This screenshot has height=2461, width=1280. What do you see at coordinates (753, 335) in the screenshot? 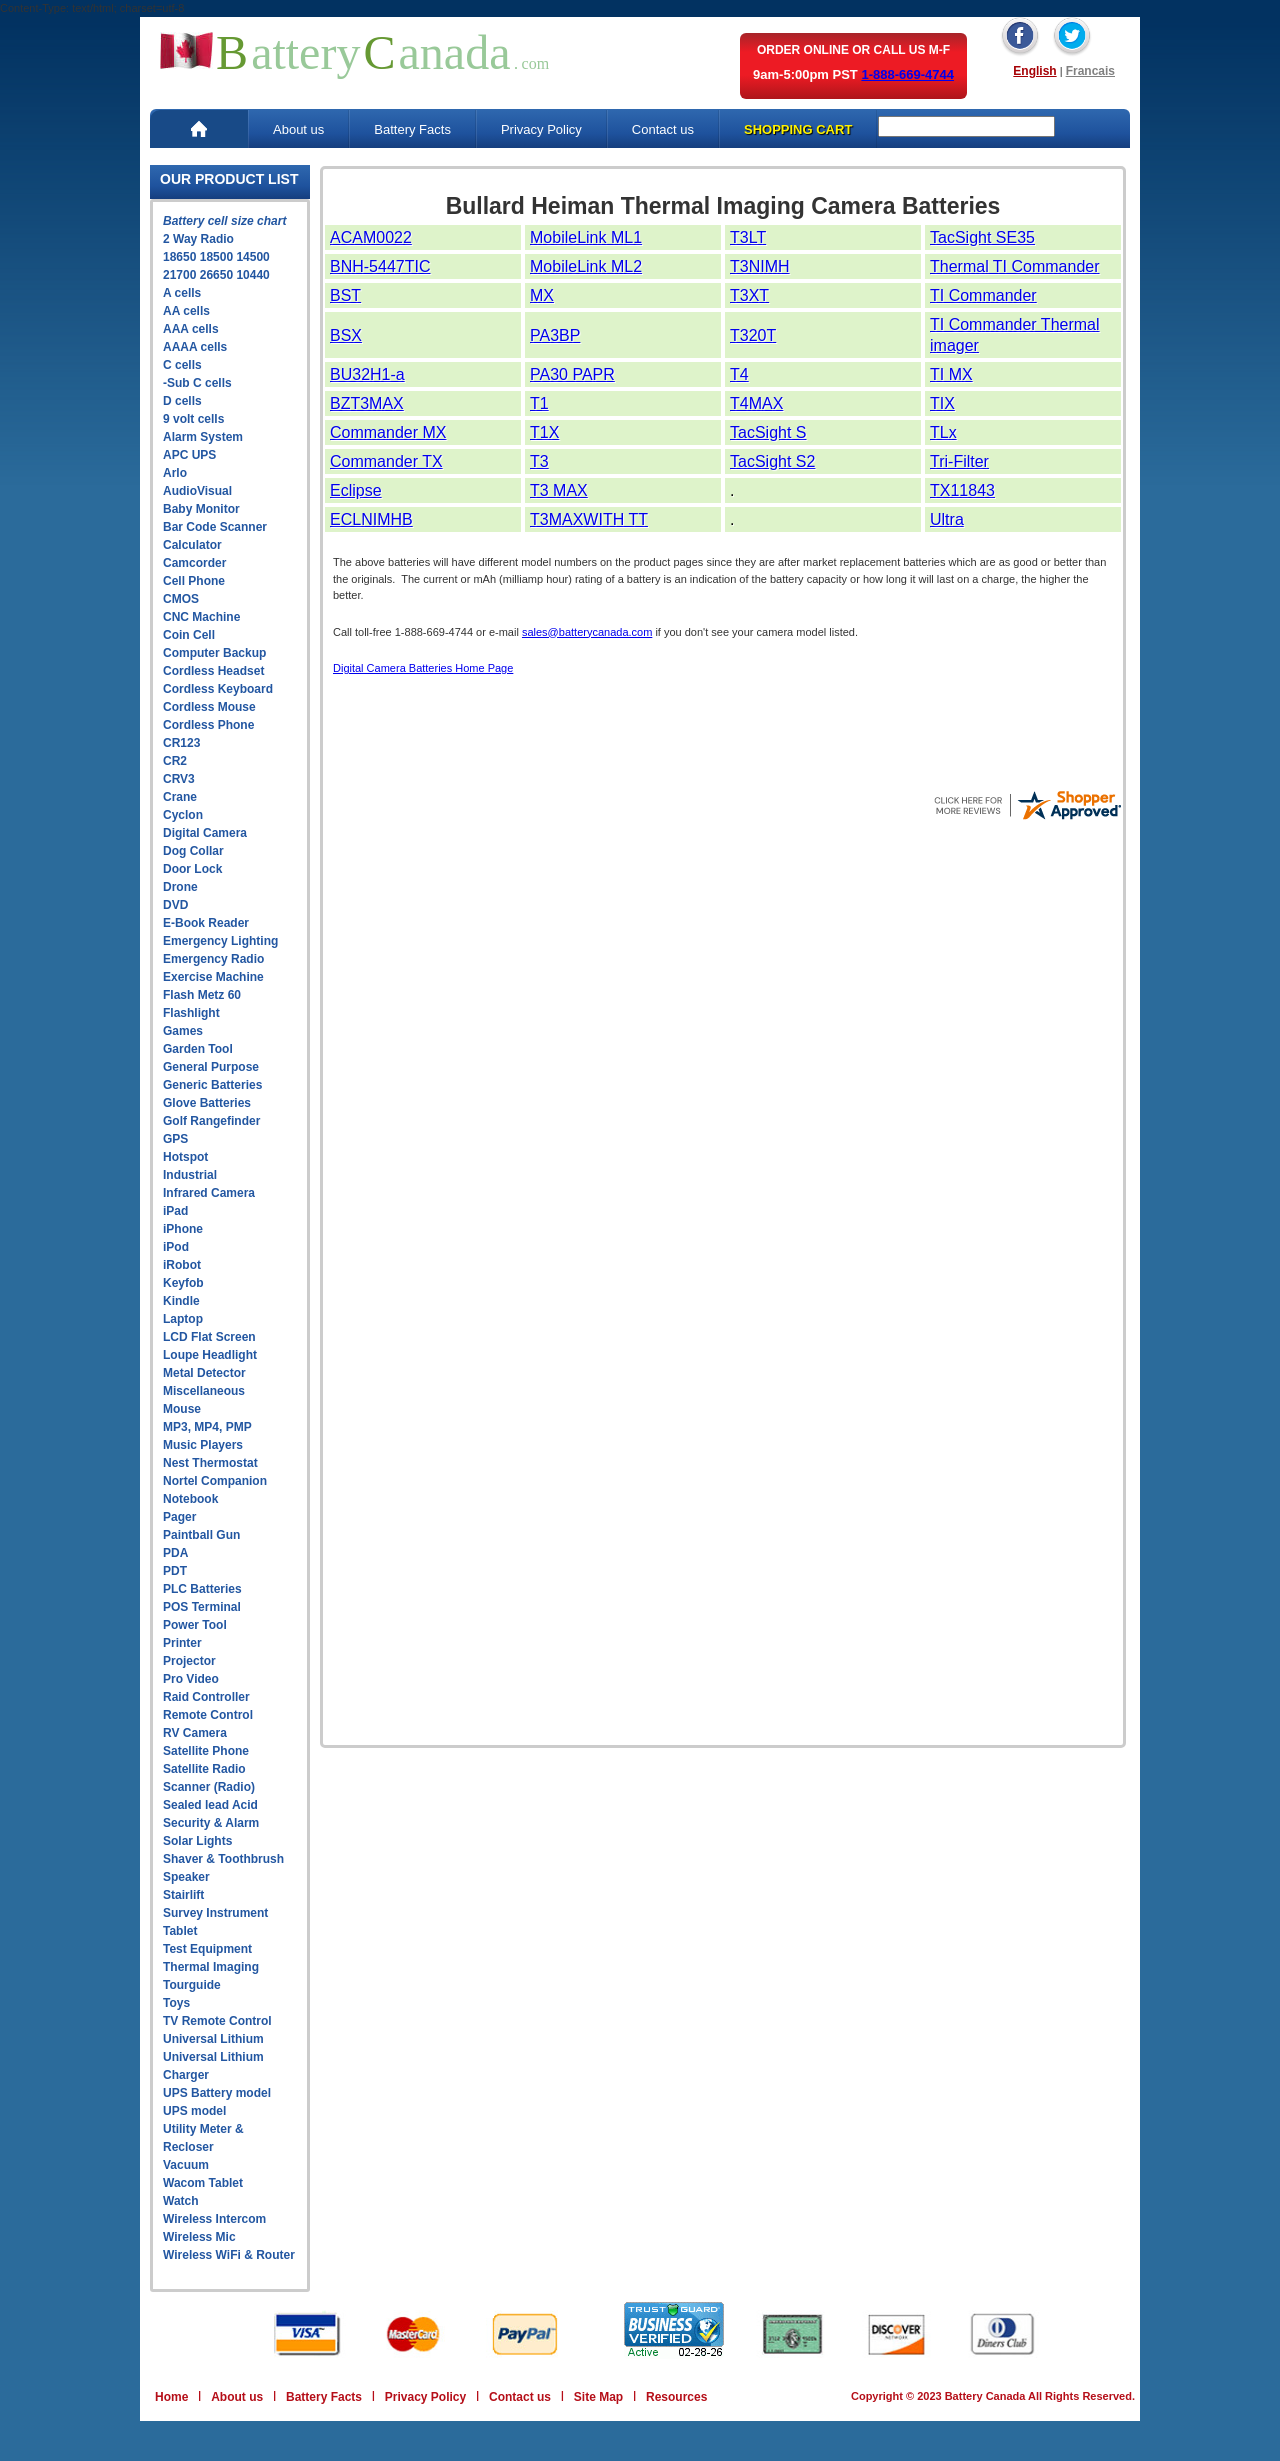
I see `T320T` at bounding box center [753, 335].